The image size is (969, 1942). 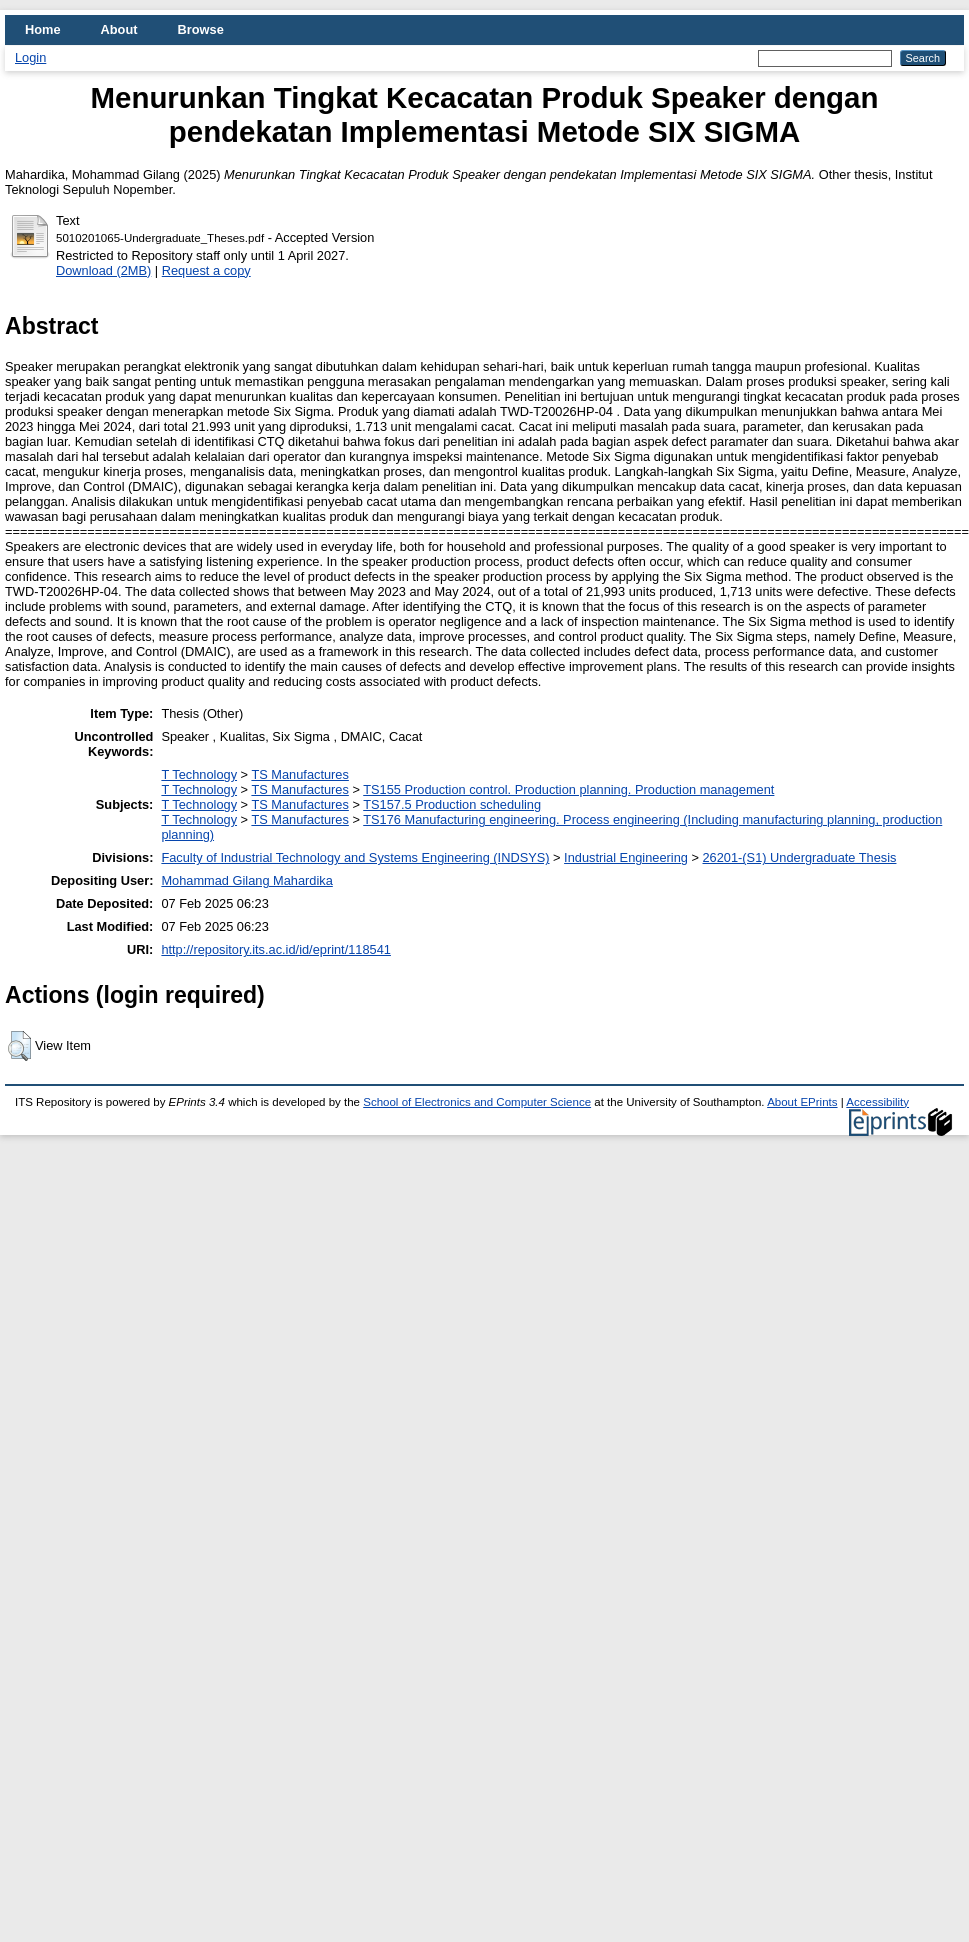 What do you see at coordinates (201, 29) in the screenshot?
I see `Browse [menuitem]` at bounding box center [201, 29].